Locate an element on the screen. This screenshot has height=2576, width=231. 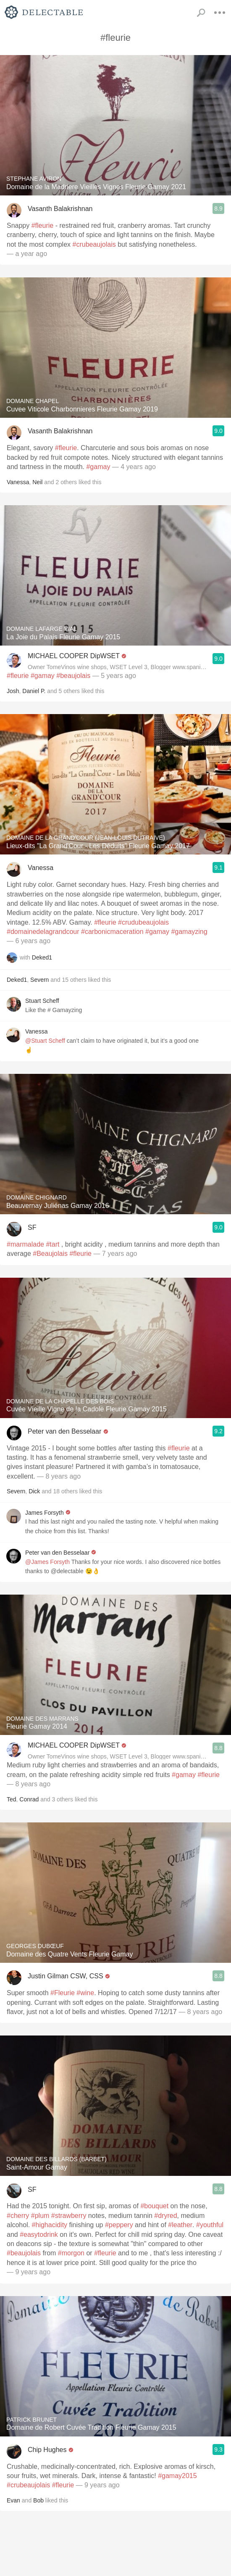
Peter van den Besselaar is located at coordinates (64, 1431).